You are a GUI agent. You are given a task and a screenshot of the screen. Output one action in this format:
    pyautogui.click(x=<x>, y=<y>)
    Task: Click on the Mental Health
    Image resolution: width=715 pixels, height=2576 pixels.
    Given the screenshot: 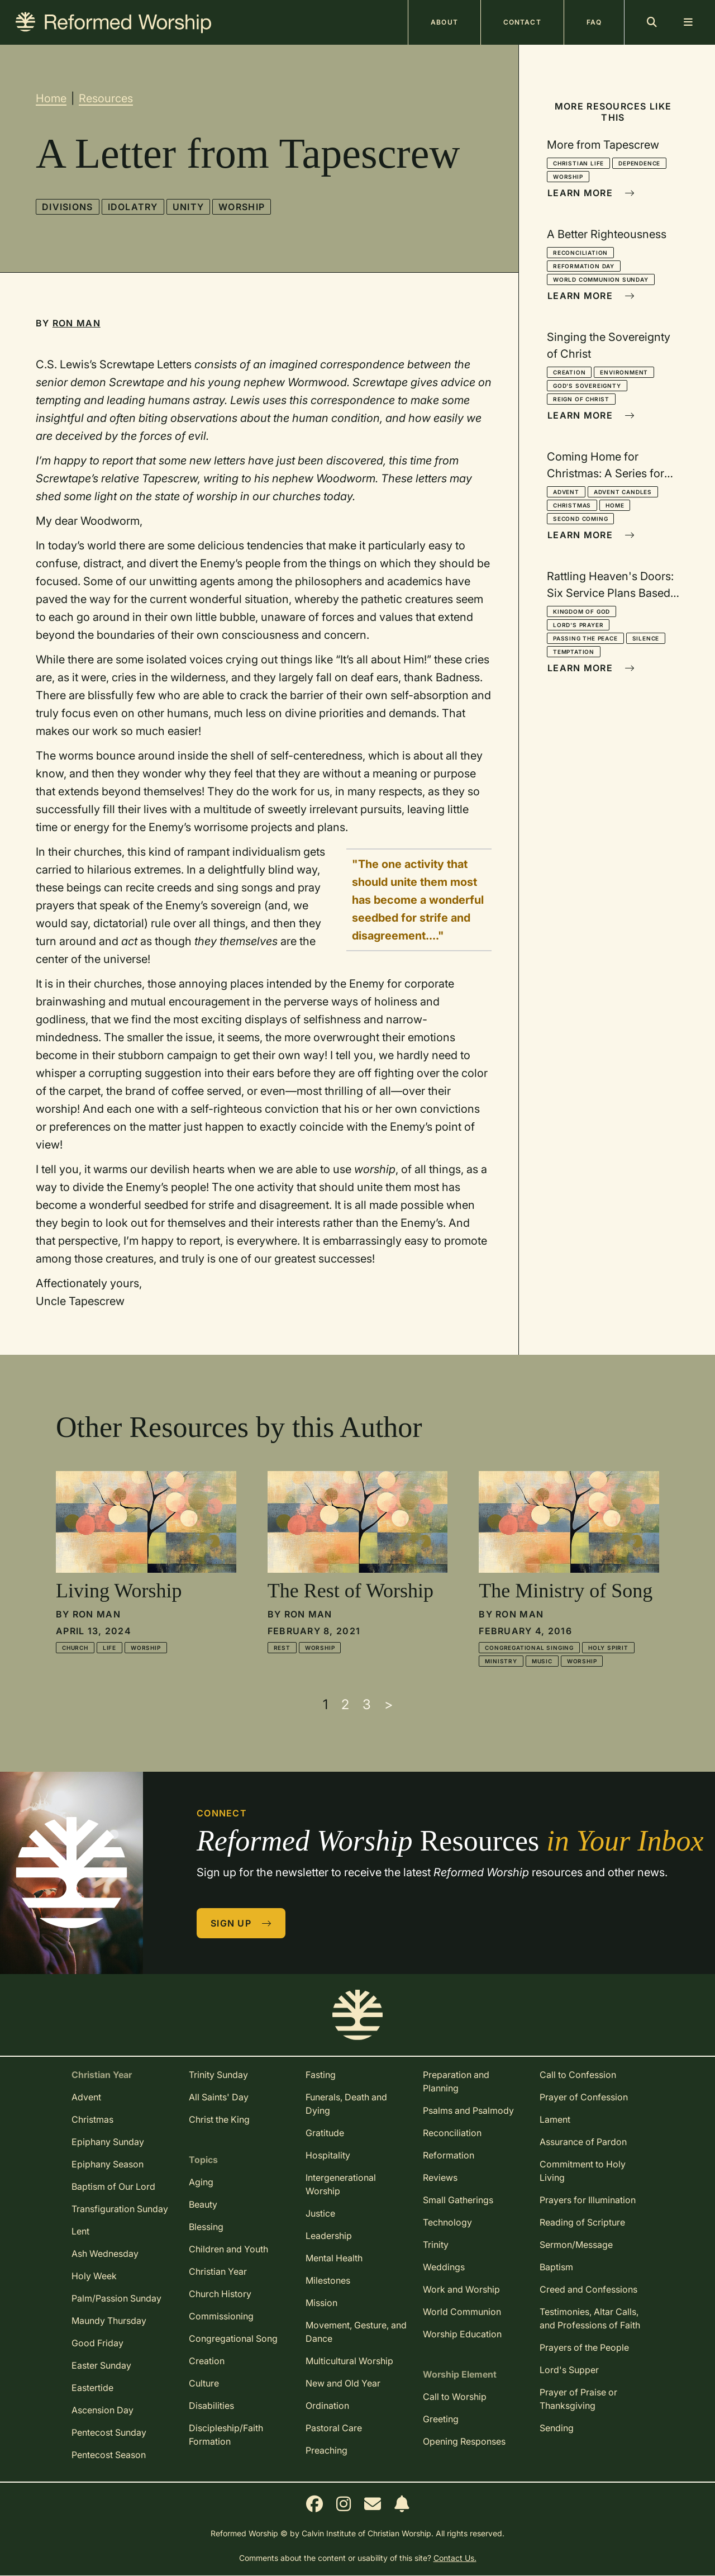 What is the action you would take?
    pyautogui.click(x=334, y=2258)
    